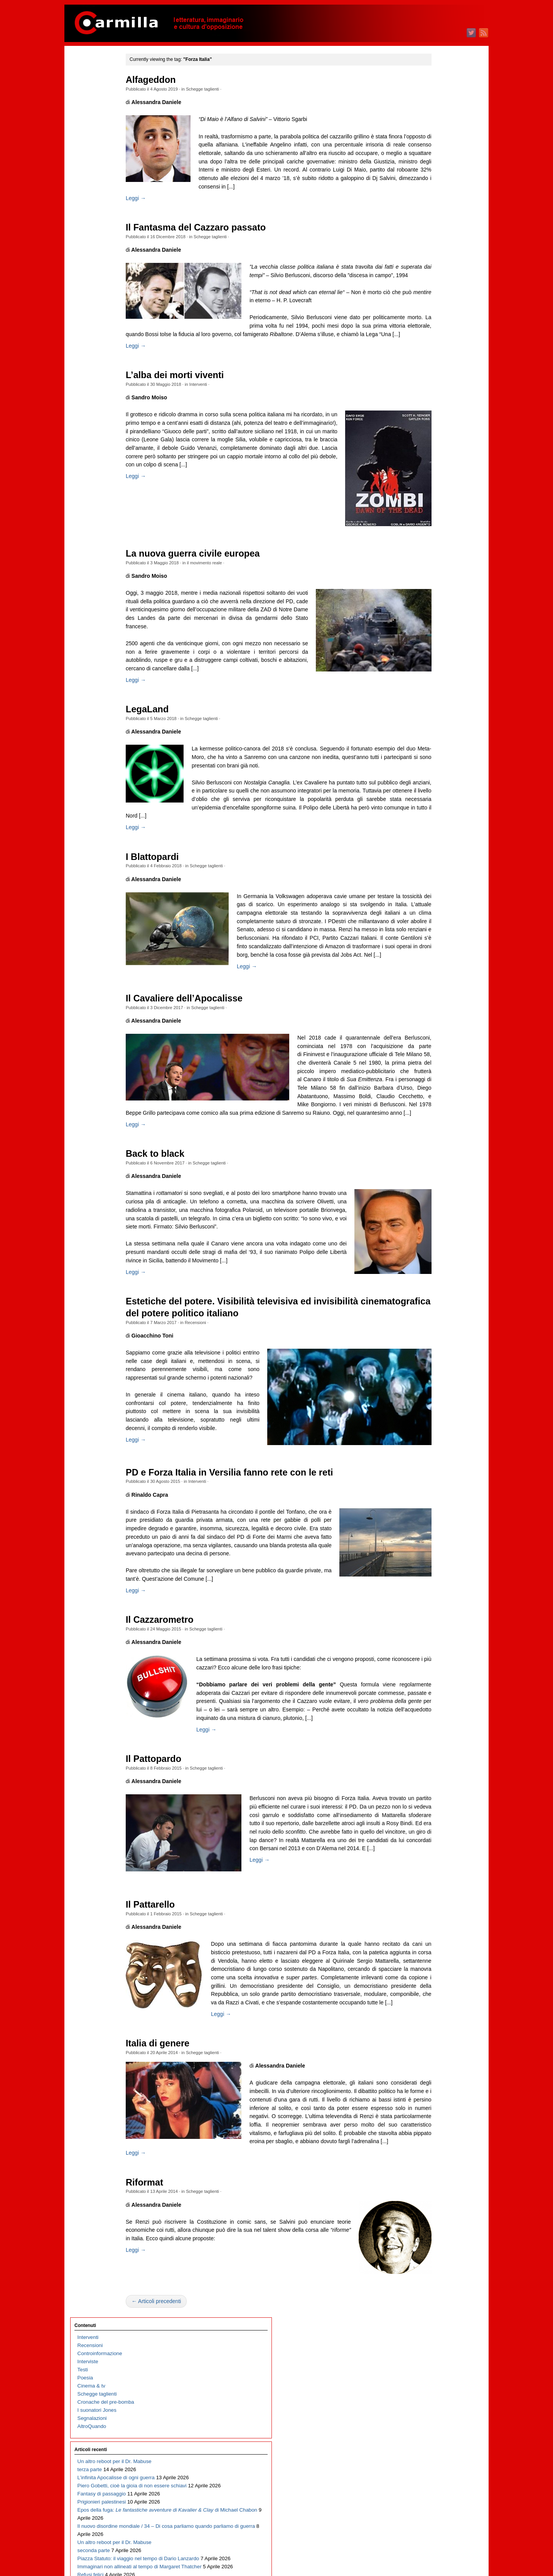  Describe the element at coordinates (432, 1259) in the screenshot. I see `novembre 2014` at that location.